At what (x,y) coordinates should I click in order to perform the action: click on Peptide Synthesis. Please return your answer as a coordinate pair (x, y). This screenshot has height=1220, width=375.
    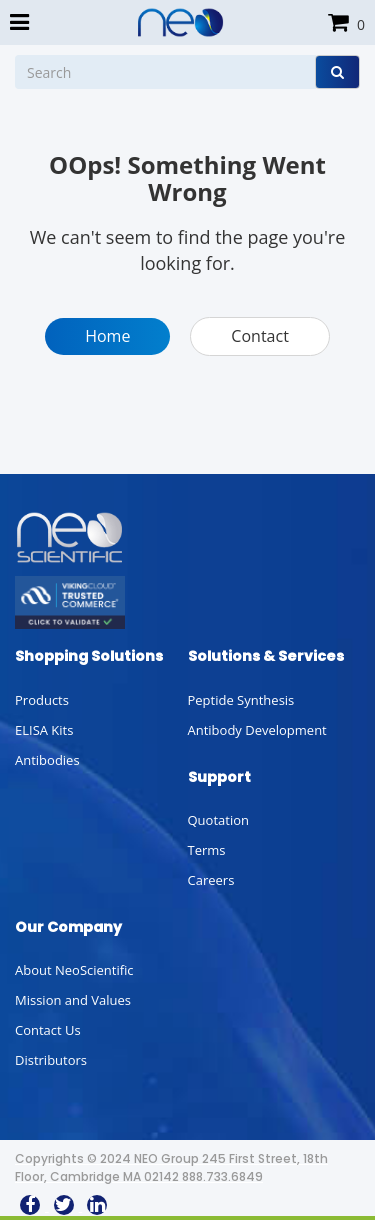
    Looking at the image, I should click on (241, 700).